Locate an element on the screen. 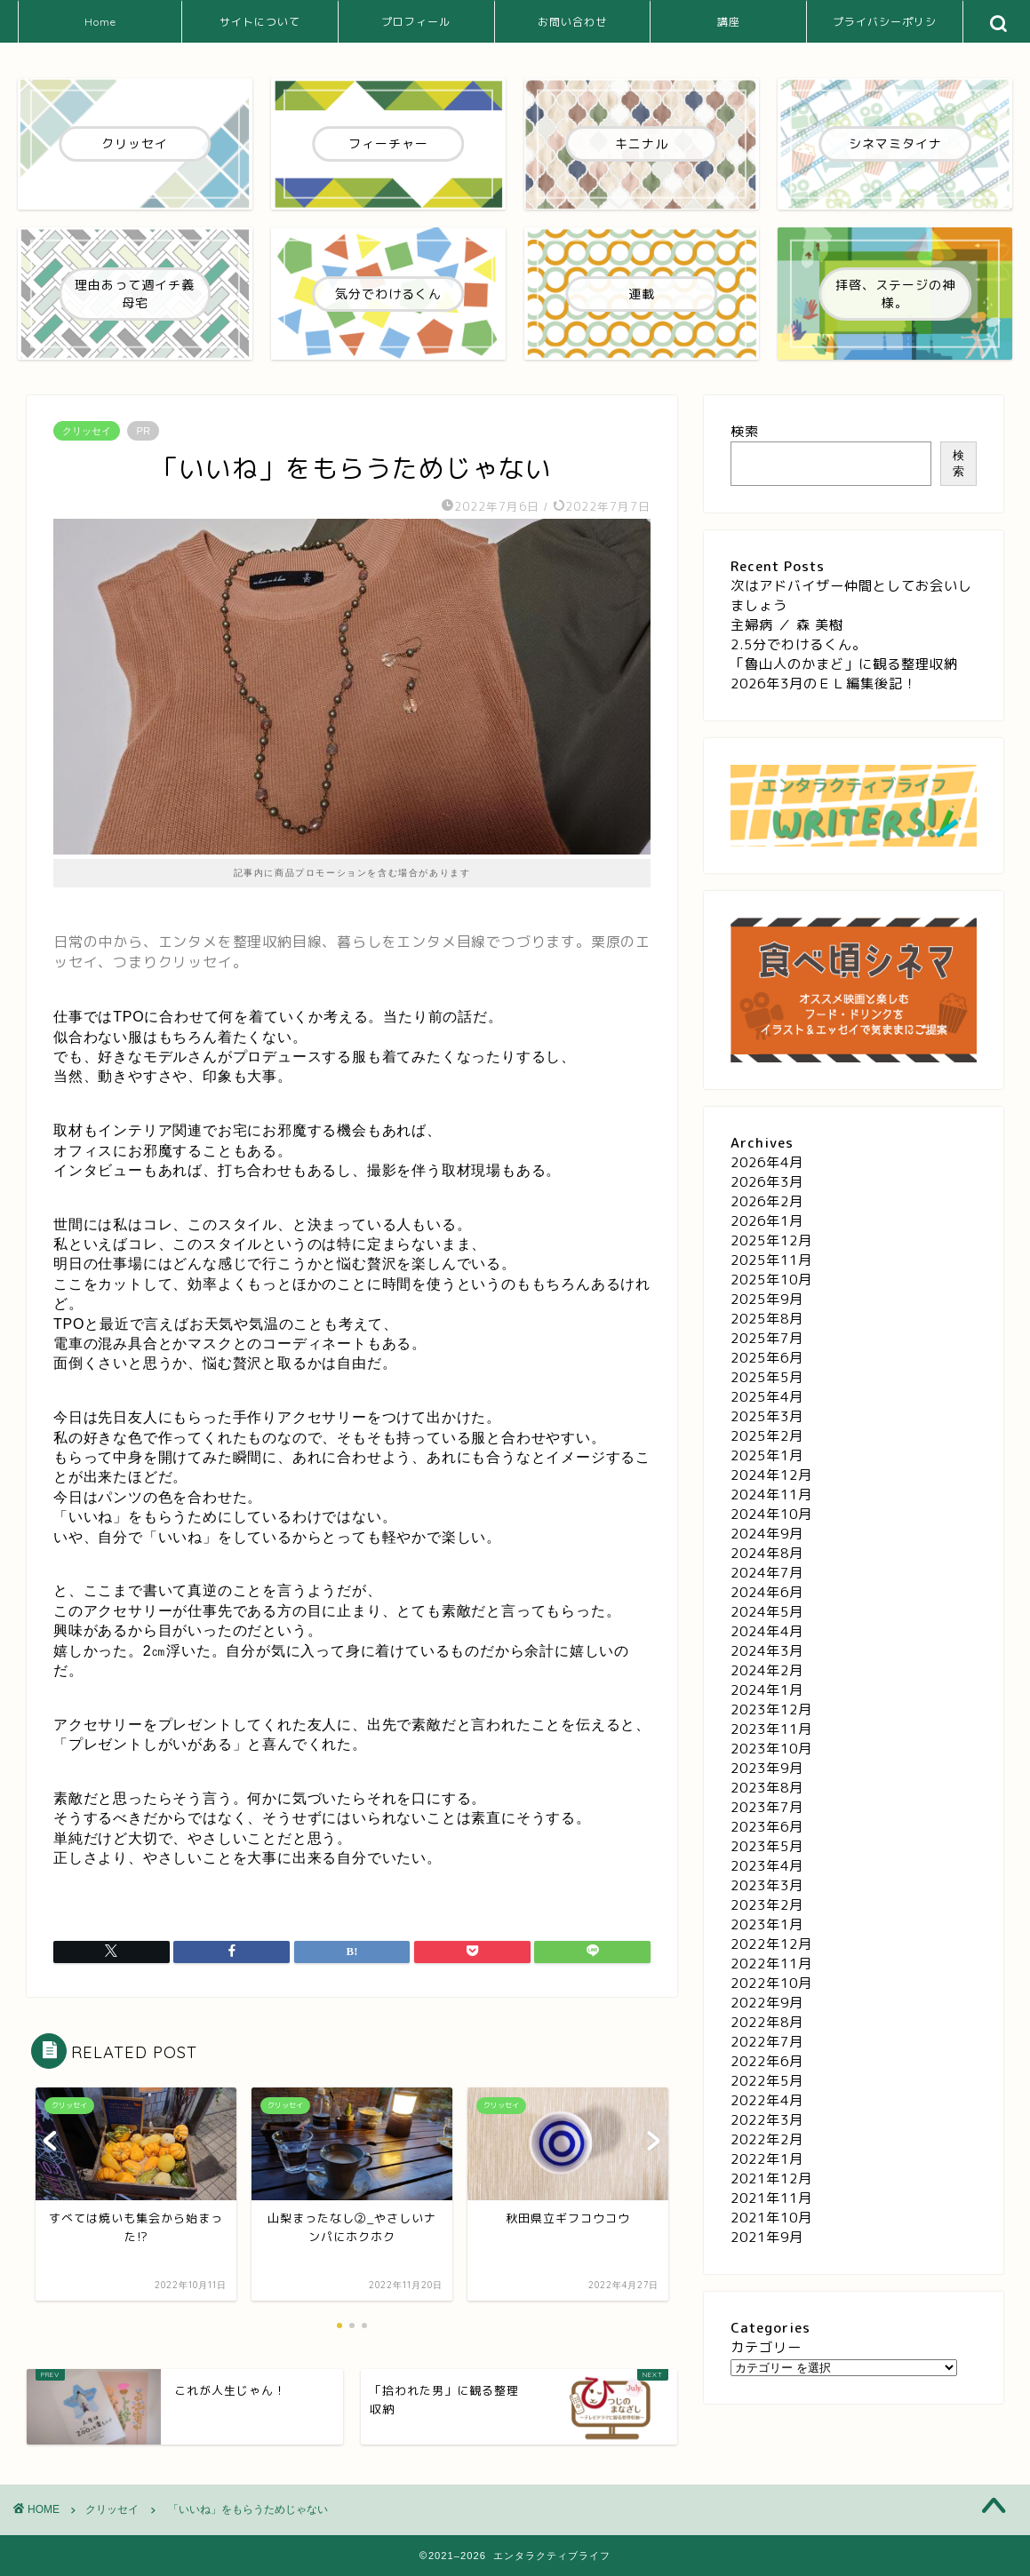  2022年7月 is located at coordinates (767, 2041).